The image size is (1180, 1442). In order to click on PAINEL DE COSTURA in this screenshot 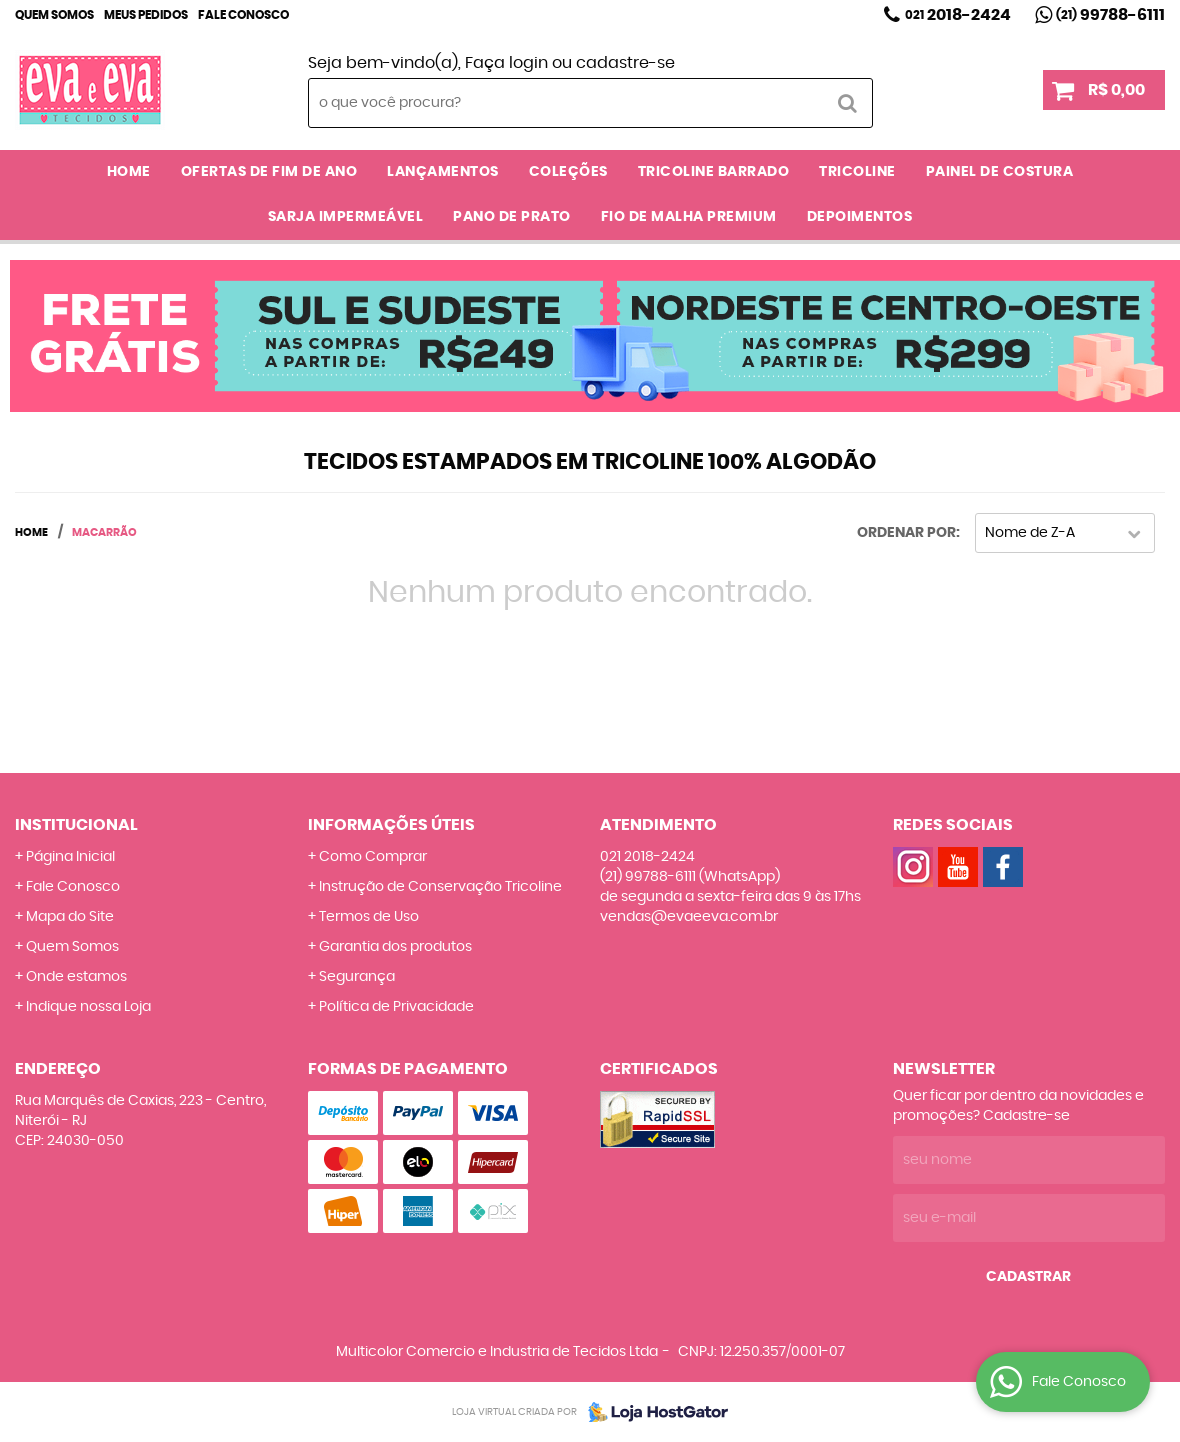, I will do `click(1000, 172)`.